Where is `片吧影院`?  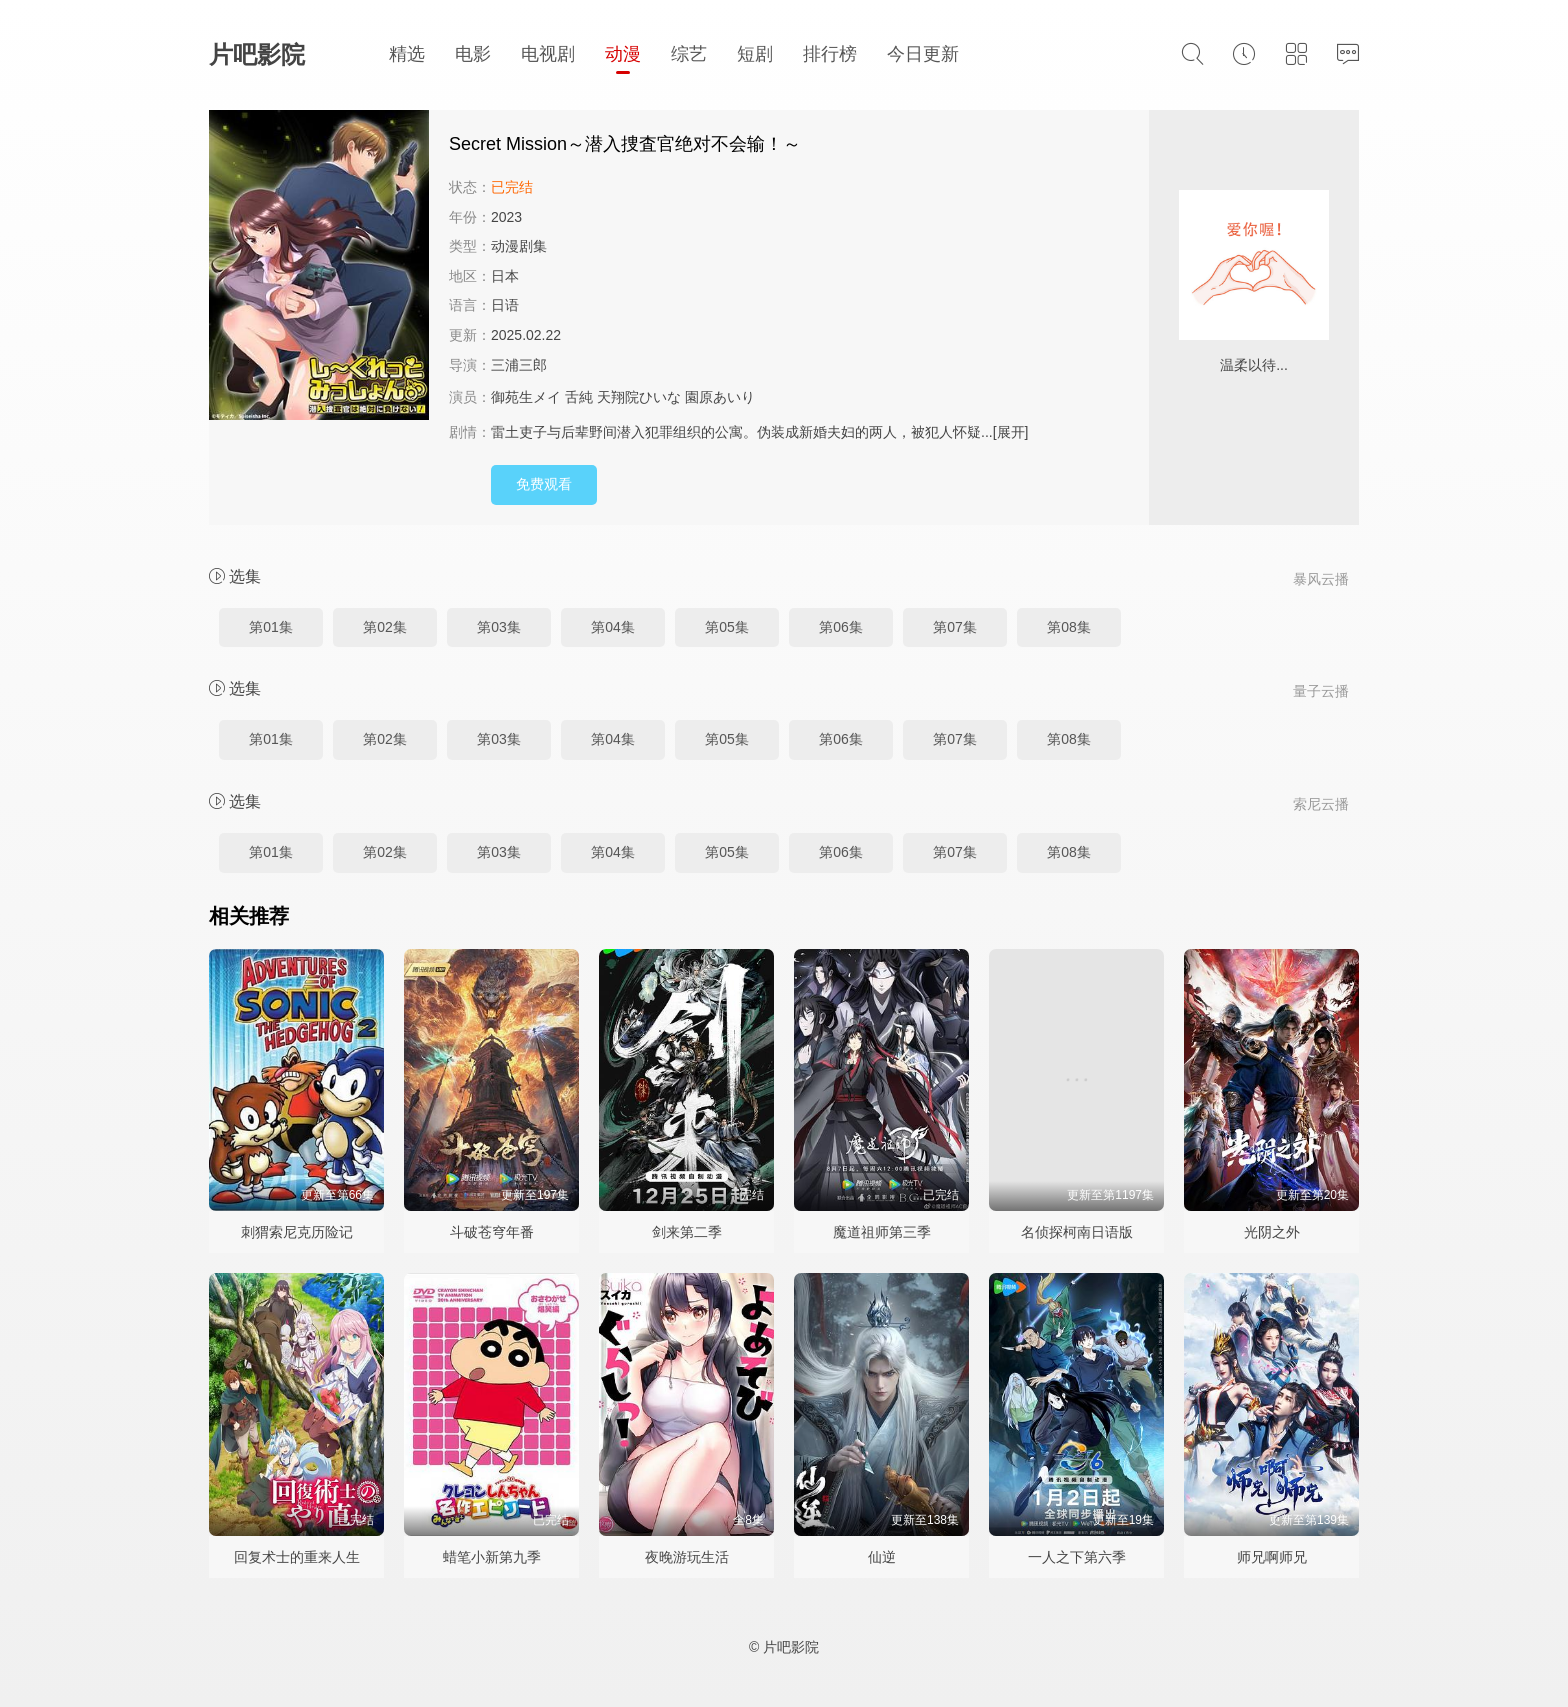
片吧影院 is located at coordinates (257, 54).